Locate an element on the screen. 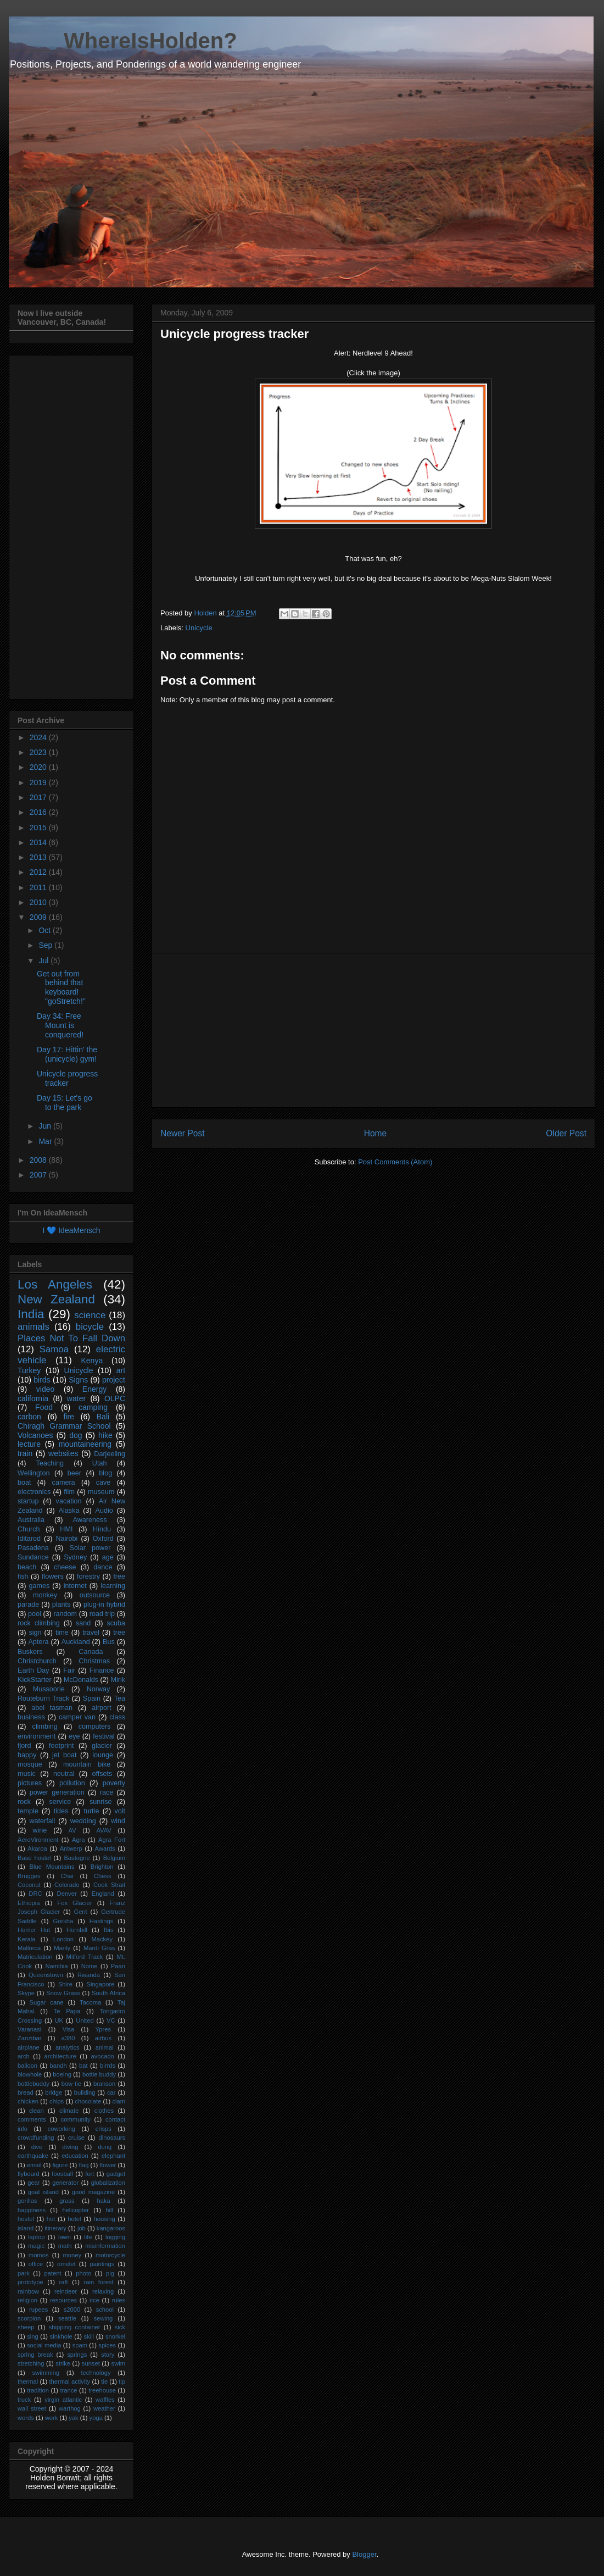  outsource is located at coordinates (95, 1595).